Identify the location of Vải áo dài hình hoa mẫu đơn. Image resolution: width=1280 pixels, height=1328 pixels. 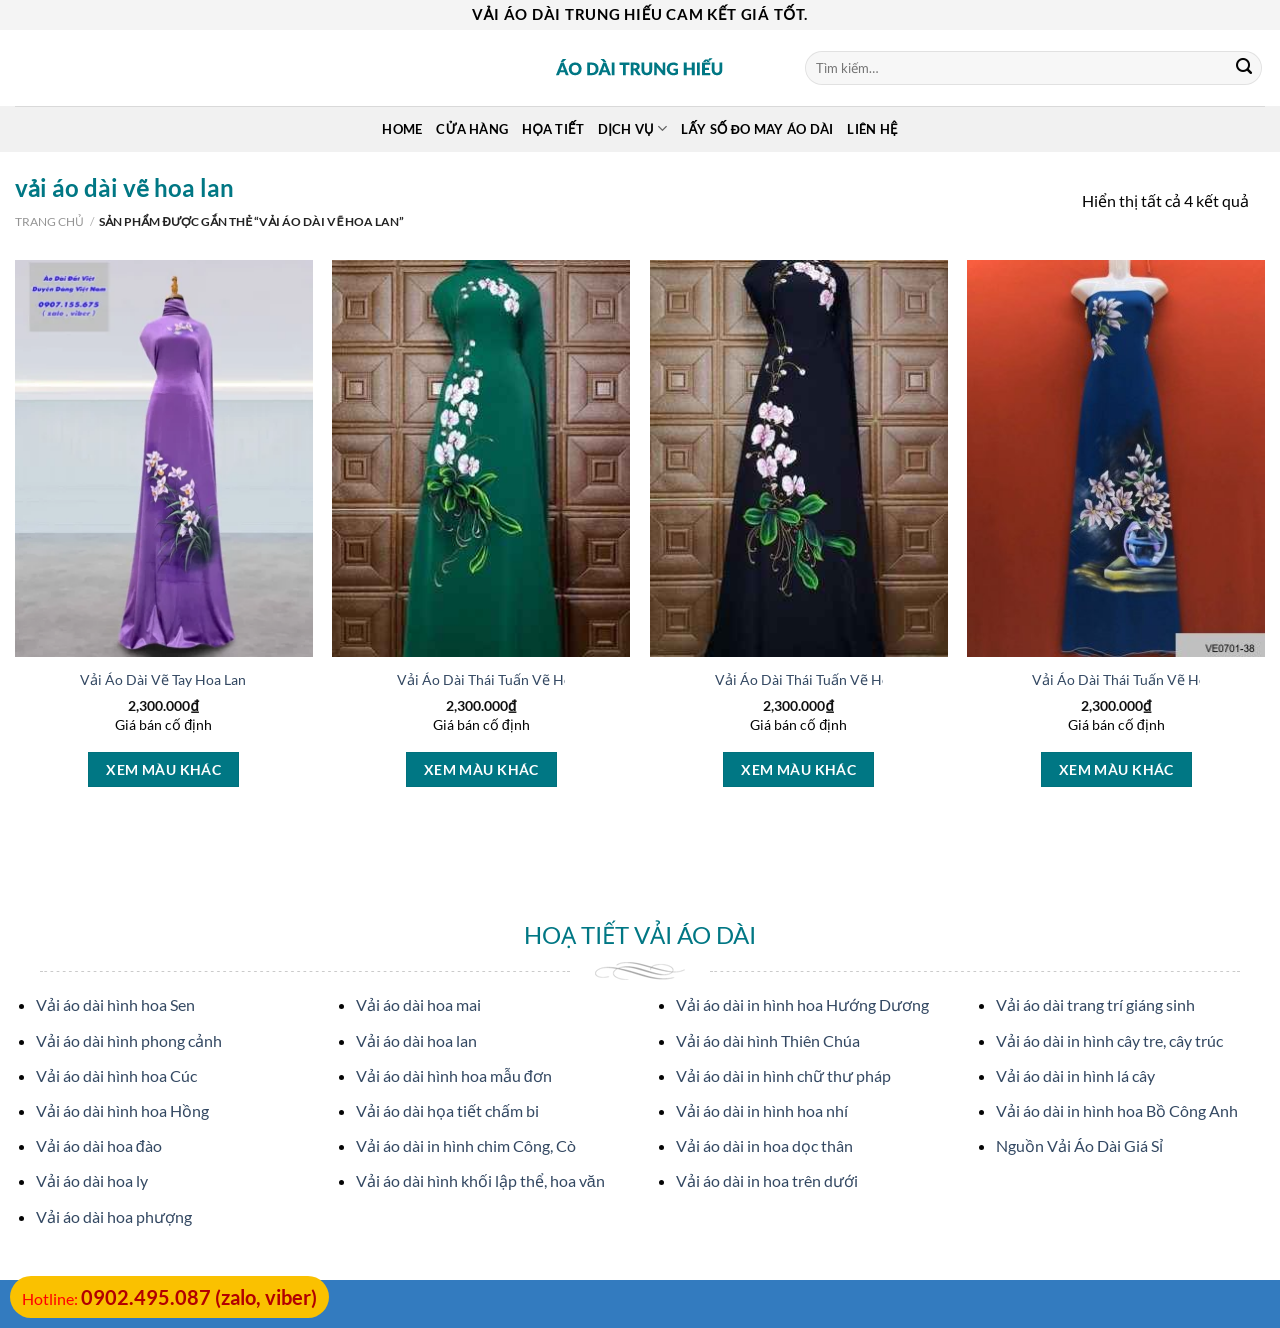
(454, 1075).